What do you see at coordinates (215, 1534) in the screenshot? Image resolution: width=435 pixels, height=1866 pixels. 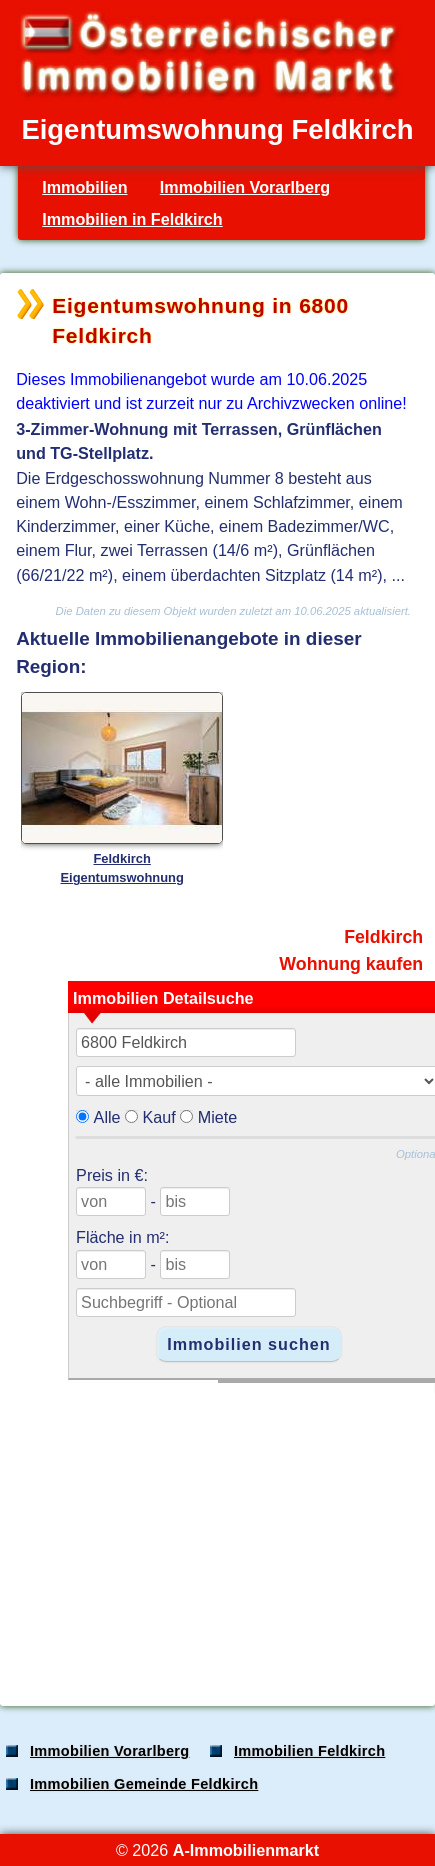 I see `[Advertisement]` at bounding box center [215, 1534].